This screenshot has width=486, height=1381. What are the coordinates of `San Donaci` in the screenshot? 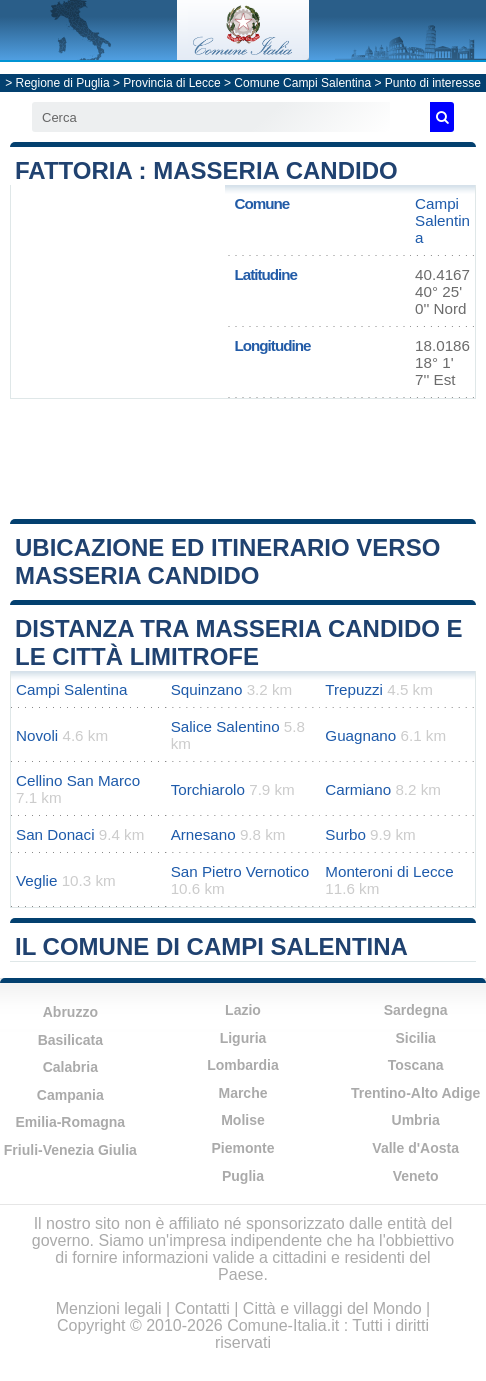 It's located at (55, 834).